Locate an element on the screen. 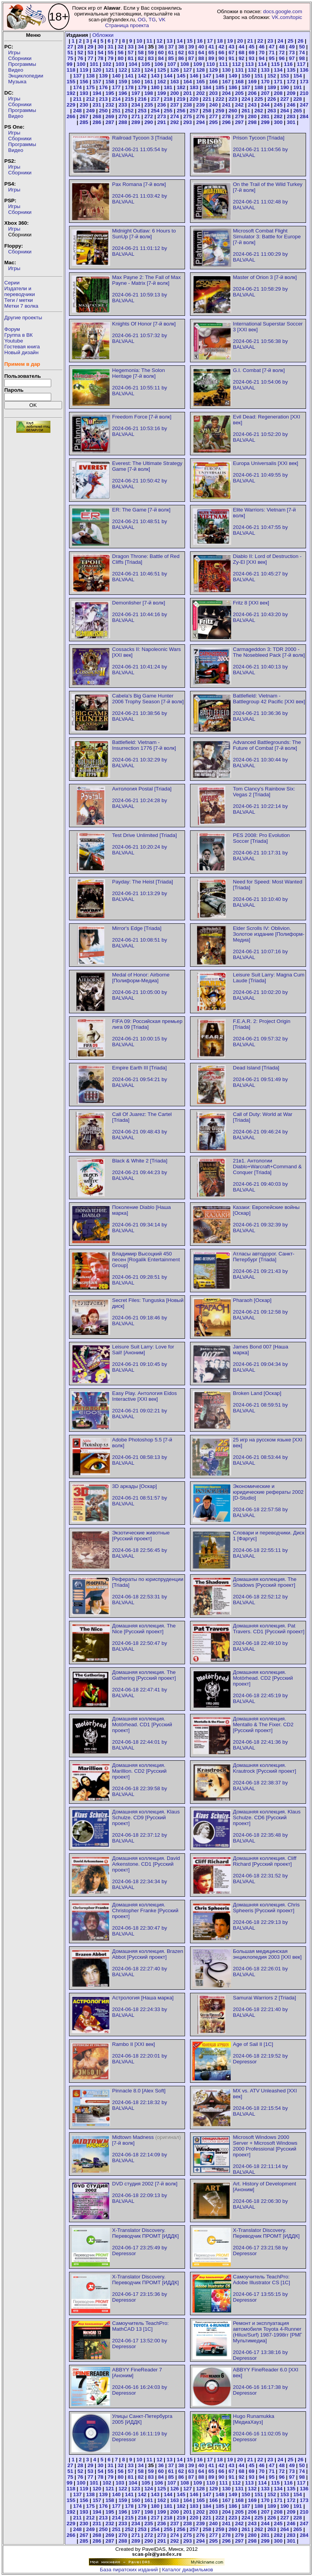 The height and width of the screenshot is (2576, 313). 218 is located at coordinates (168, 99).